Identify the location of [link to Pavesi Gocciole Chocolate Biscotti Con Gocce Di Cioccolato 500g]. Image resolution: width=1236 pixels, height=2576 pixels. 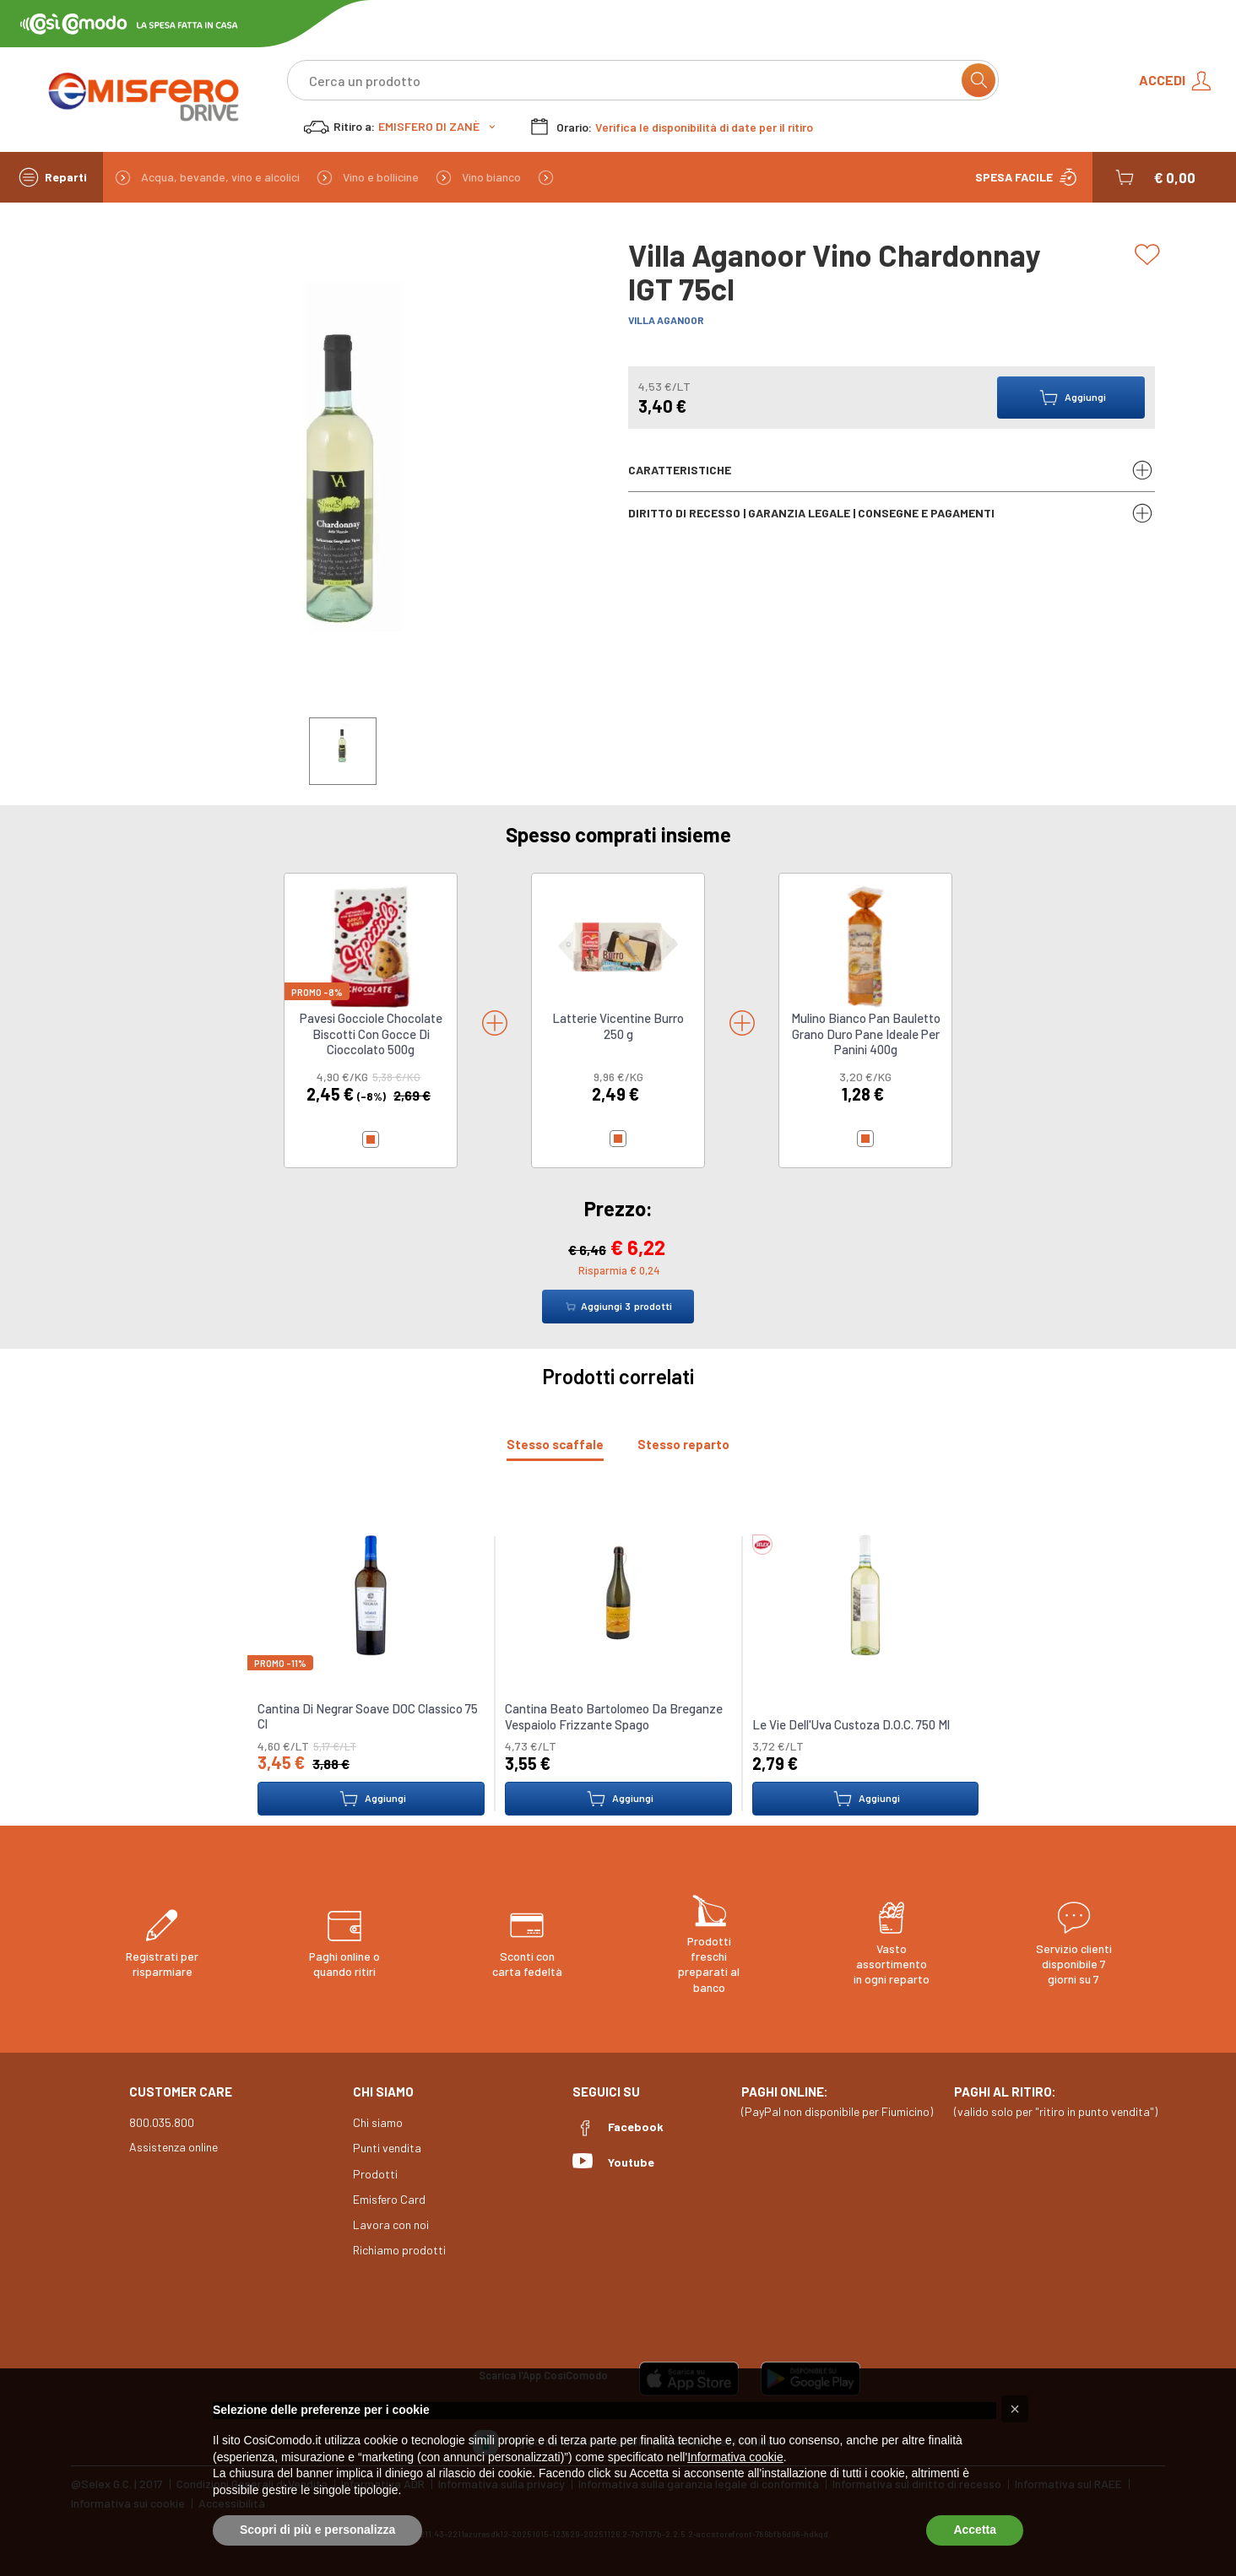
(370, 946).